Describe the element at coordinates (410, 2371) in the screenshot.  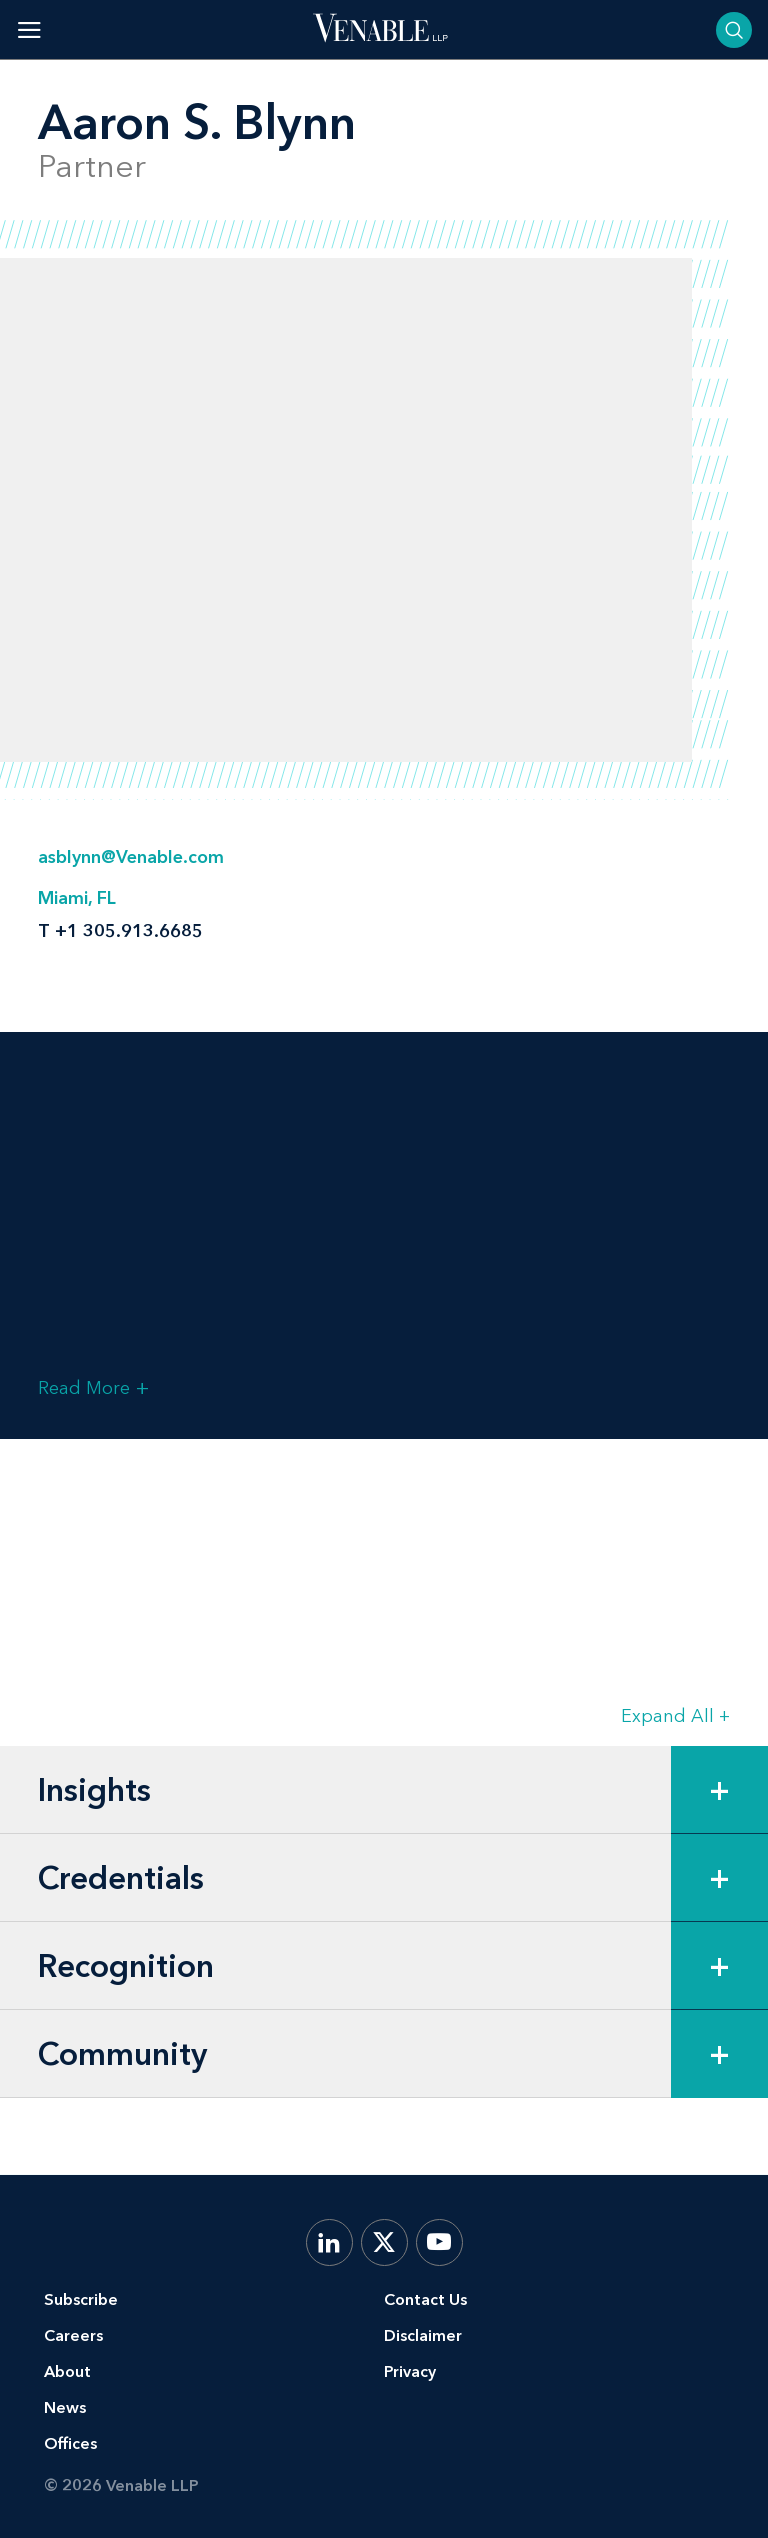
I see `Privacy` at that location.